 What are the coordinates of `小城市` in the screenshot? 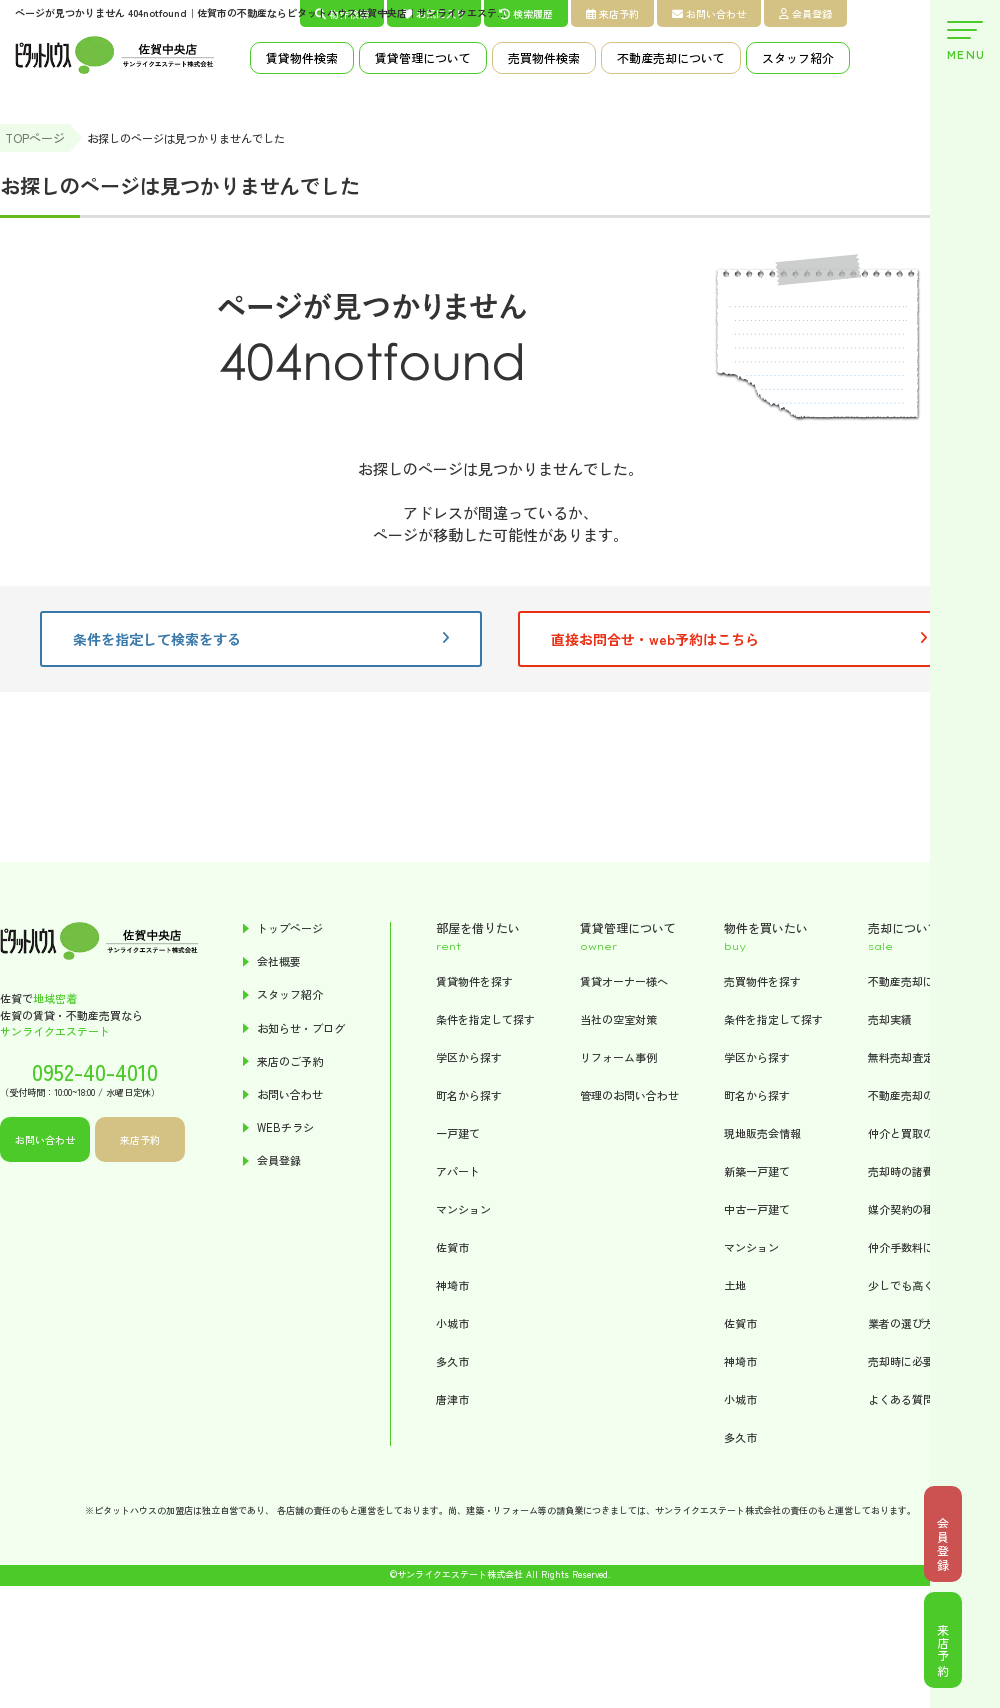 It's located at (452, 1323).